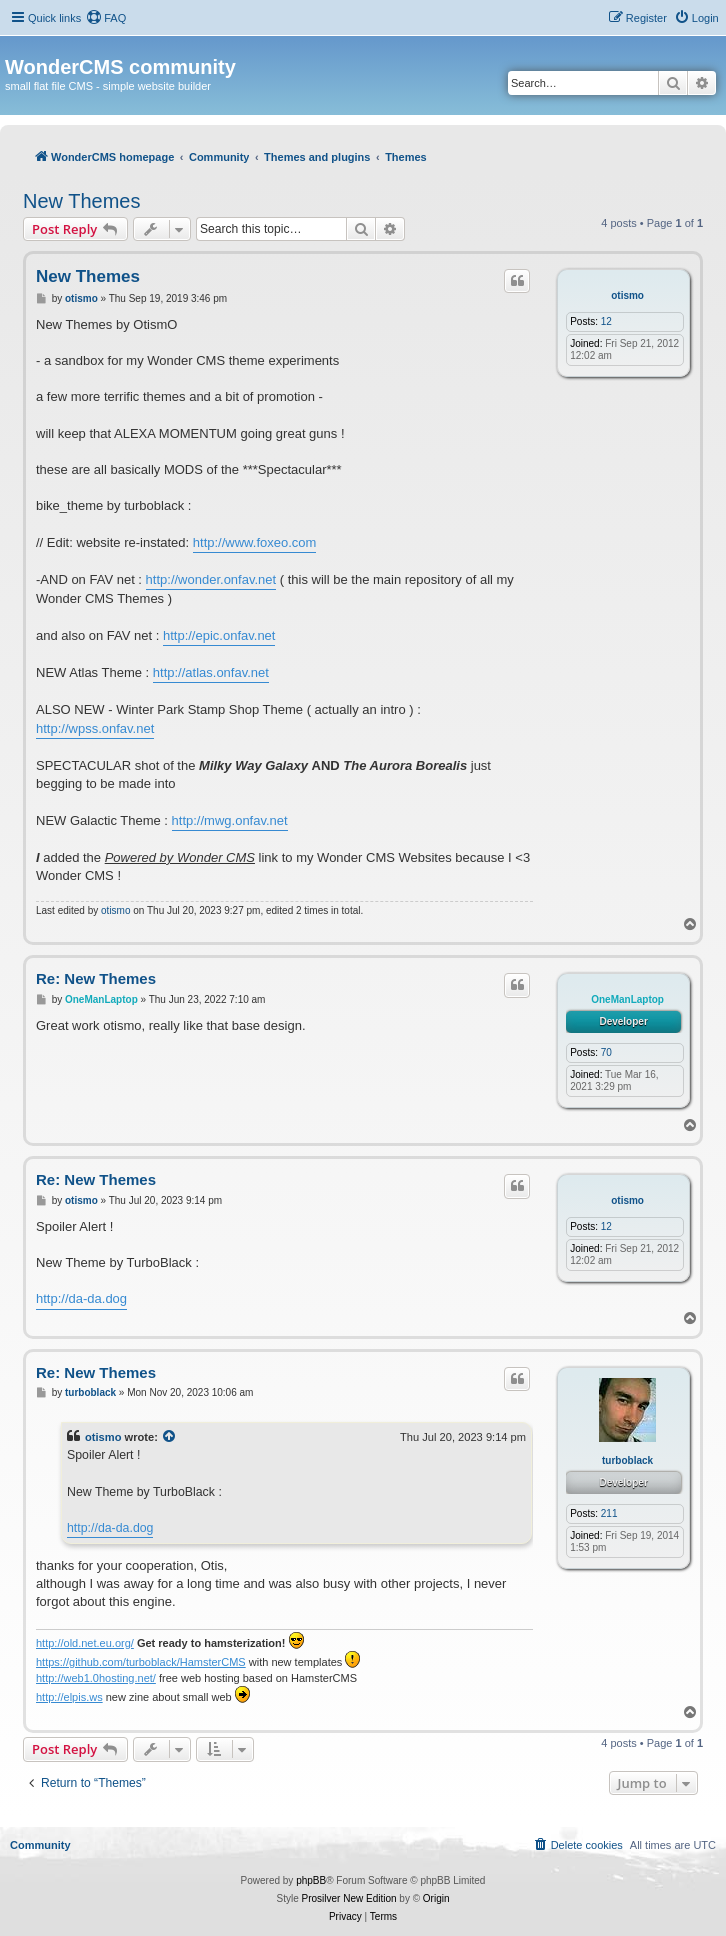 This screenshot has height=1936, width=726. Describe the element at coordinates (219, 635) in the screenshot. I see `http://epic.onfav.net` at that location.